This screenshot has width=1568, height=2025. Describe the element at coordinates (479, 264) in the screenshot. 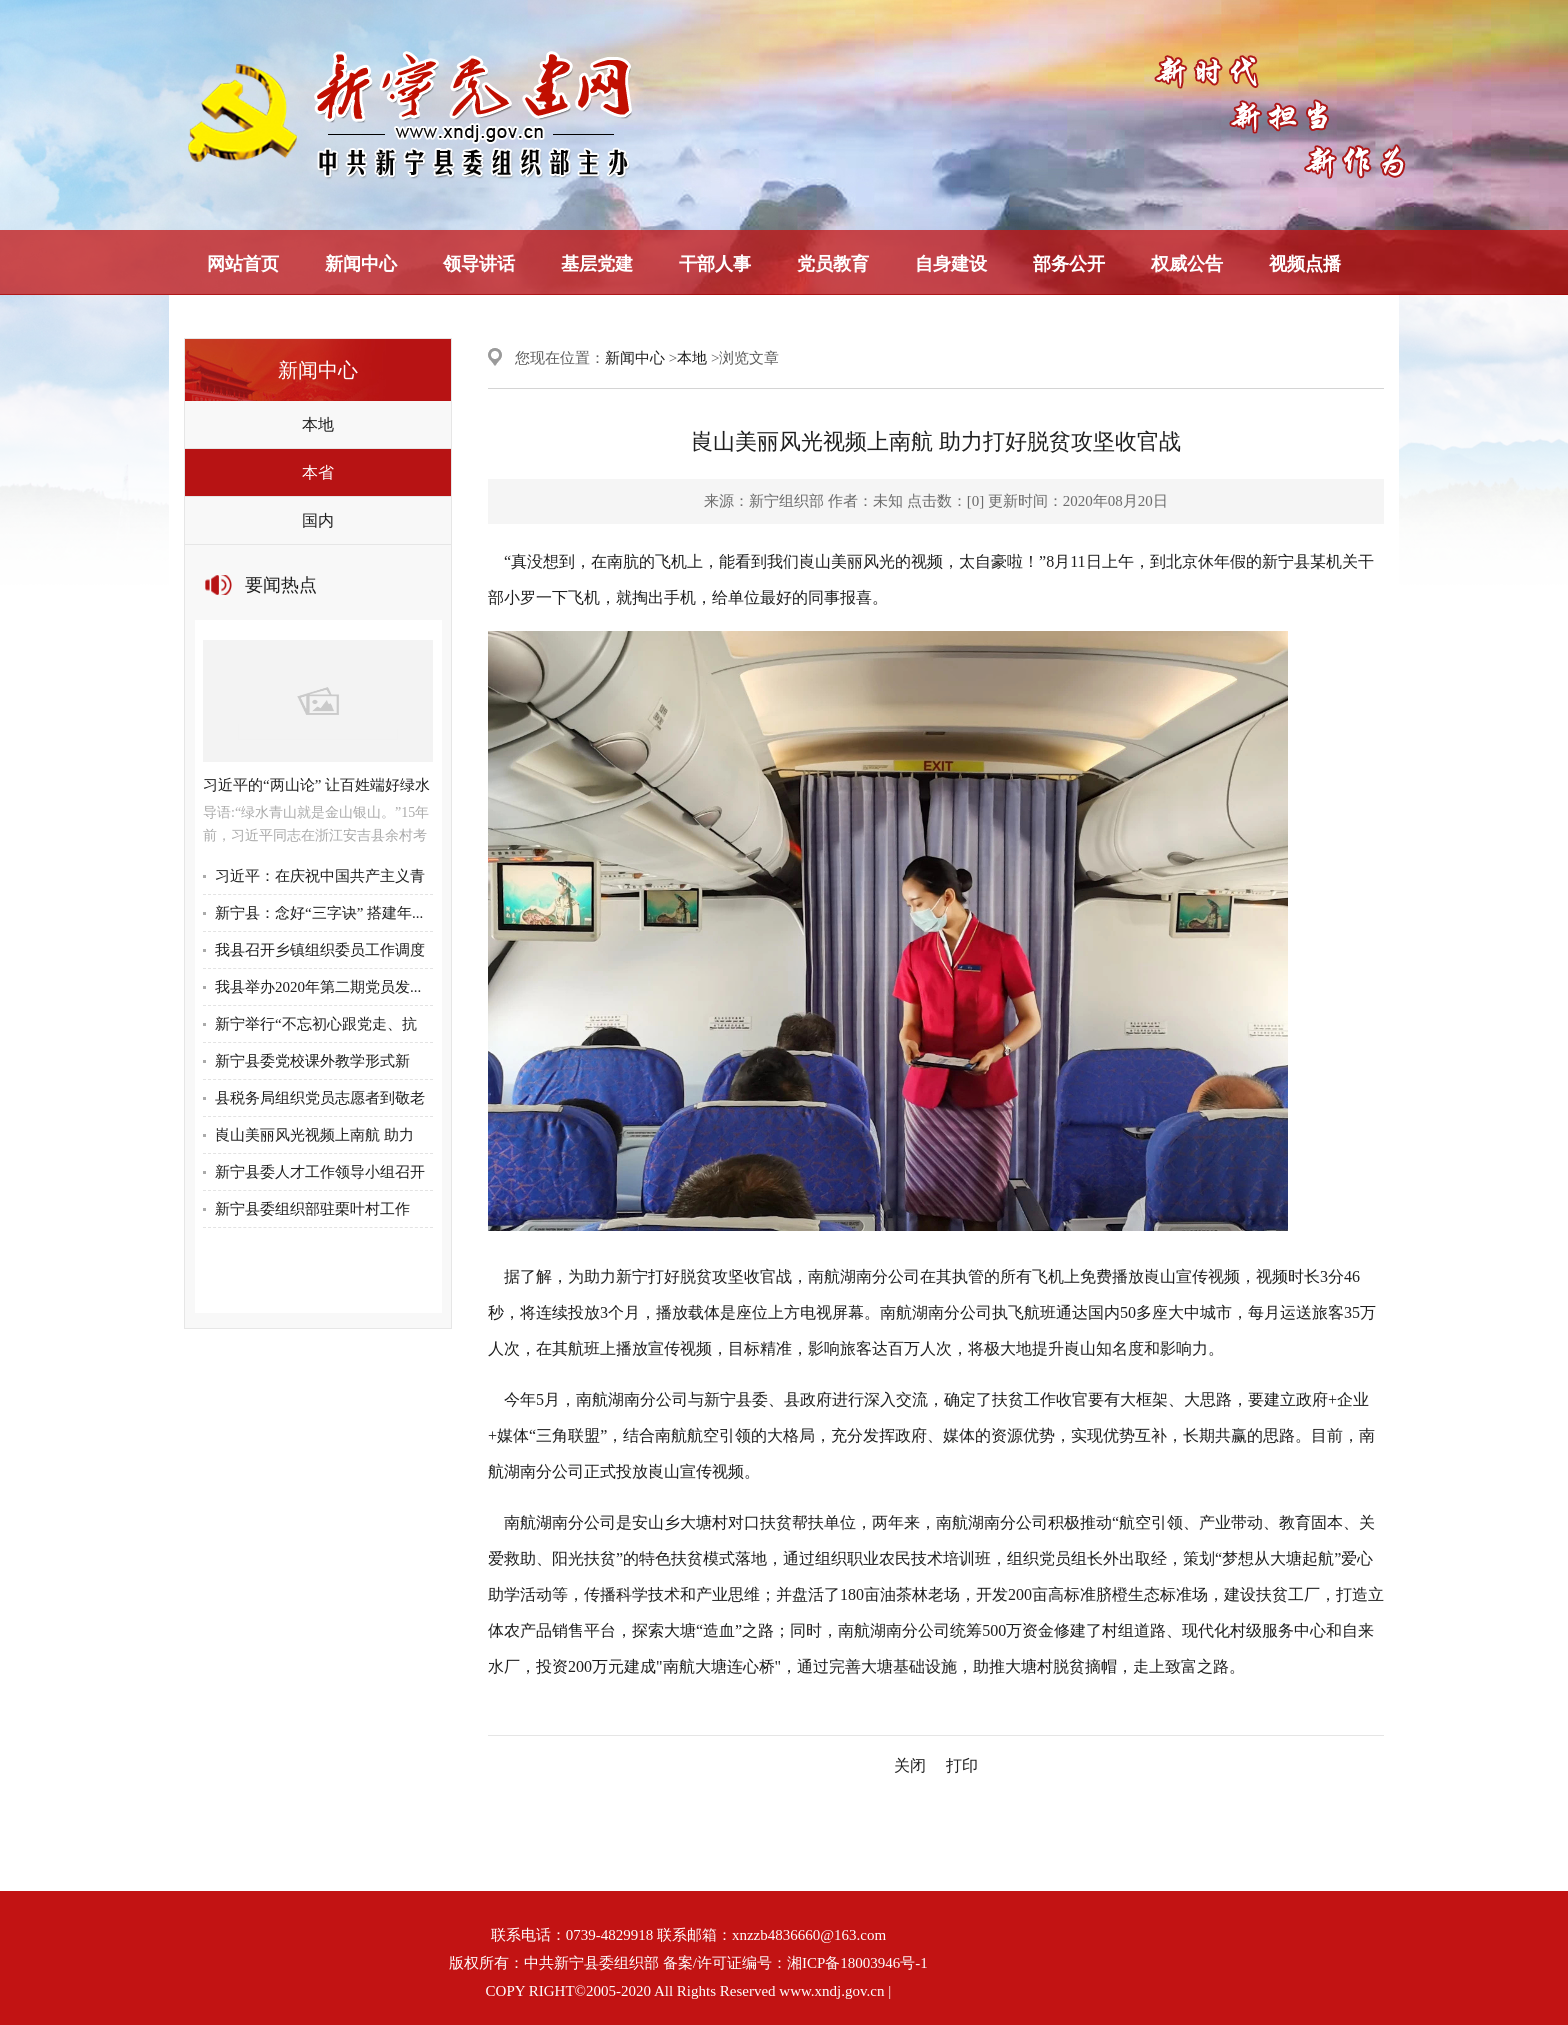

I see `领导讲话` at that location.